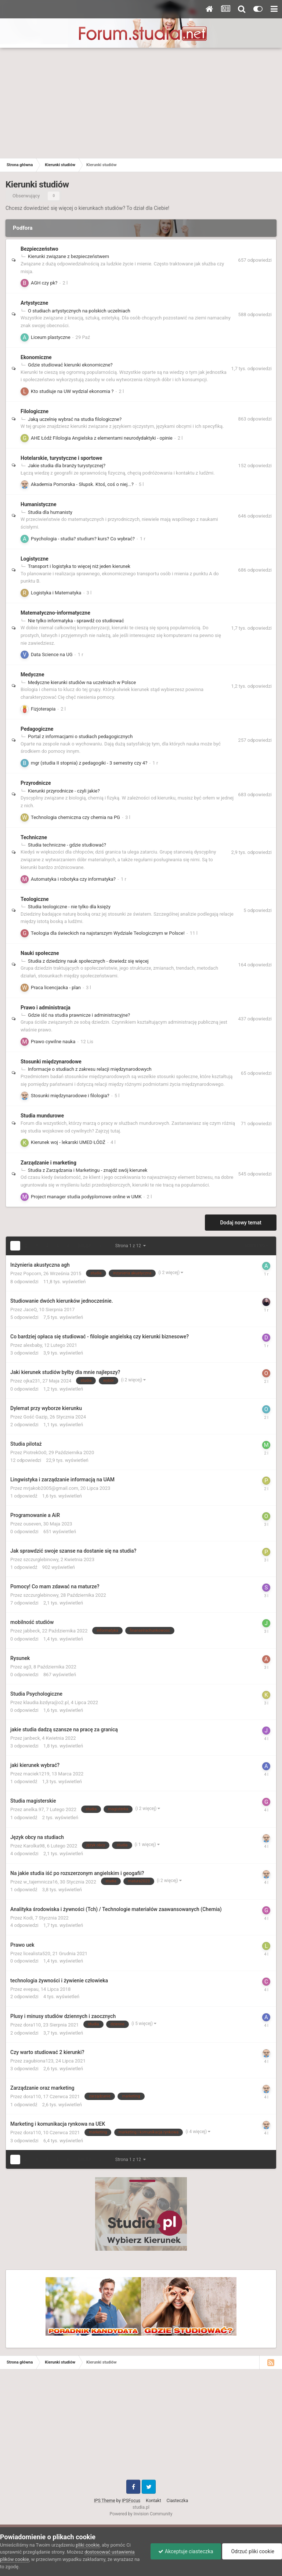 This screenshot has height=2576, width=282. I want to click on Hotelarskie, turystyczne i sportowe, so click(61, 458).